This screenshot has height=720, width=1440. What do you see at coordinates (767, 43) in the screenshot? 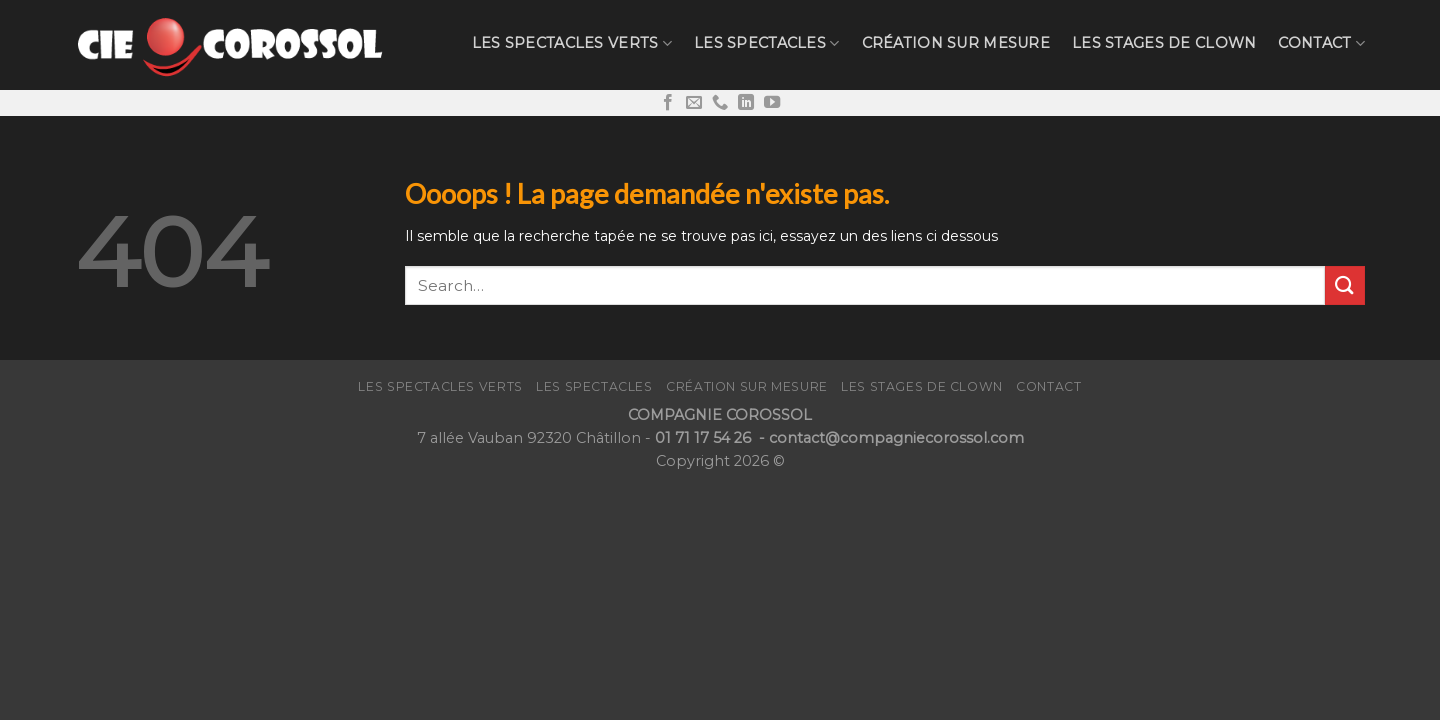
I see `Les Spectacles` at bounding box center [767, 43].